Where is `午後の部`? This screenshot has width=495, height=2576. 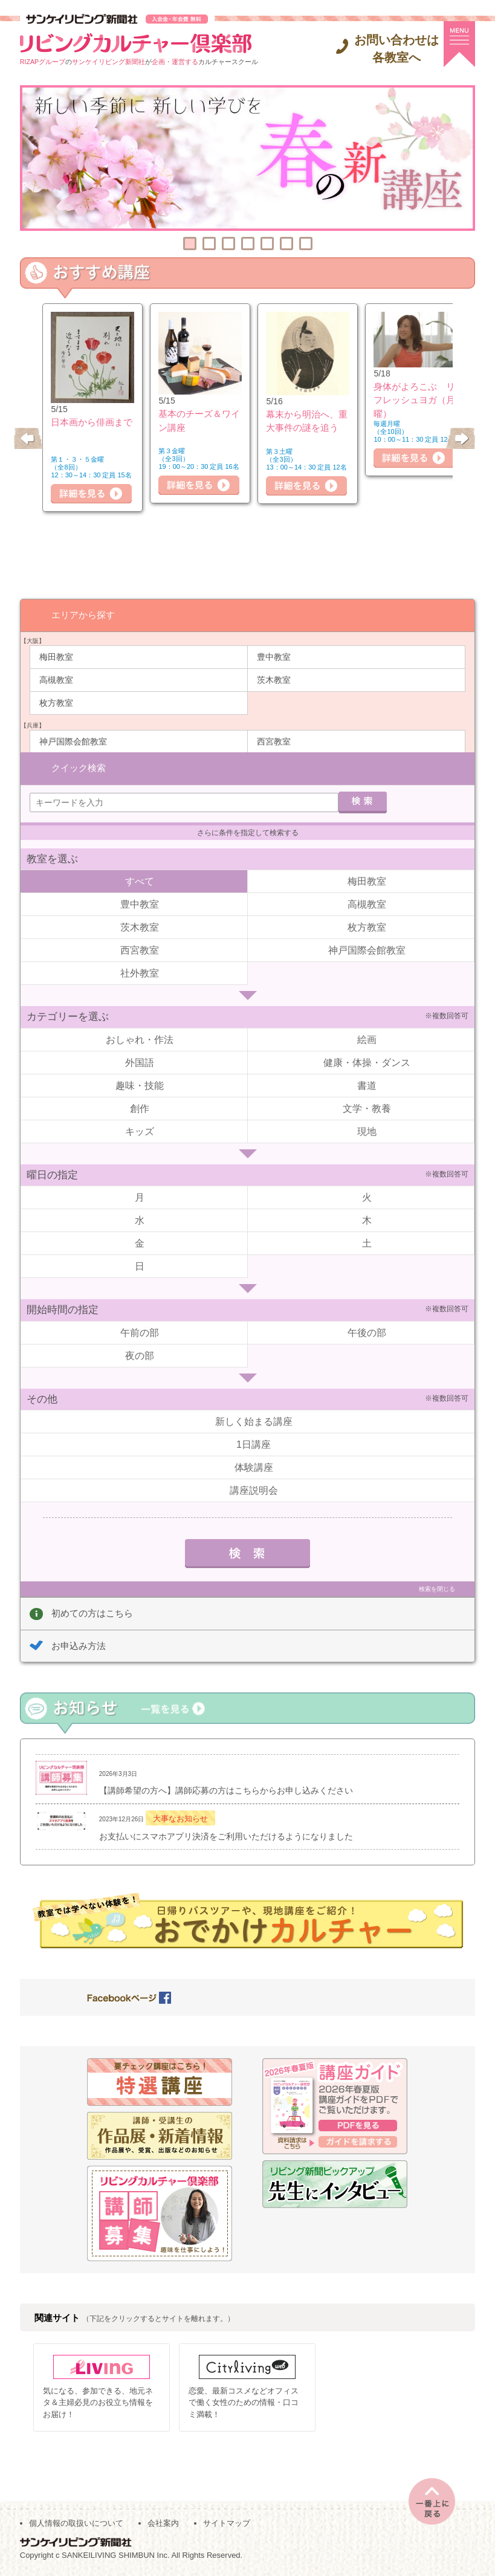
午後の部 is located at coordinates (367, 1332).